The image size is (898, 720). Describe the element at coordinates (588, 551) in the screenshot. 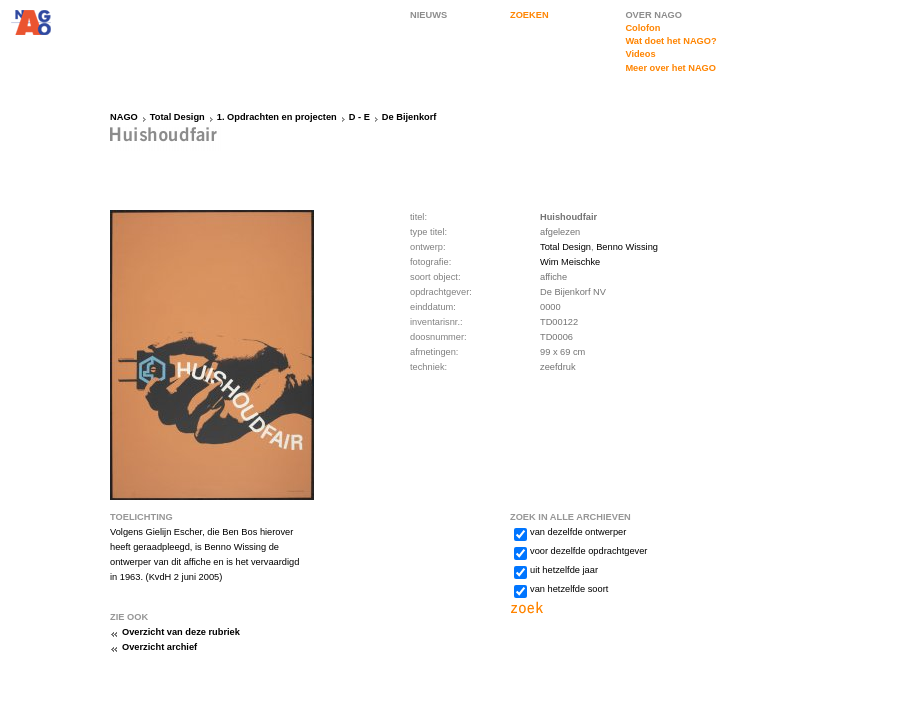

I see `voor dezelfde opdrachtgever` at that location.